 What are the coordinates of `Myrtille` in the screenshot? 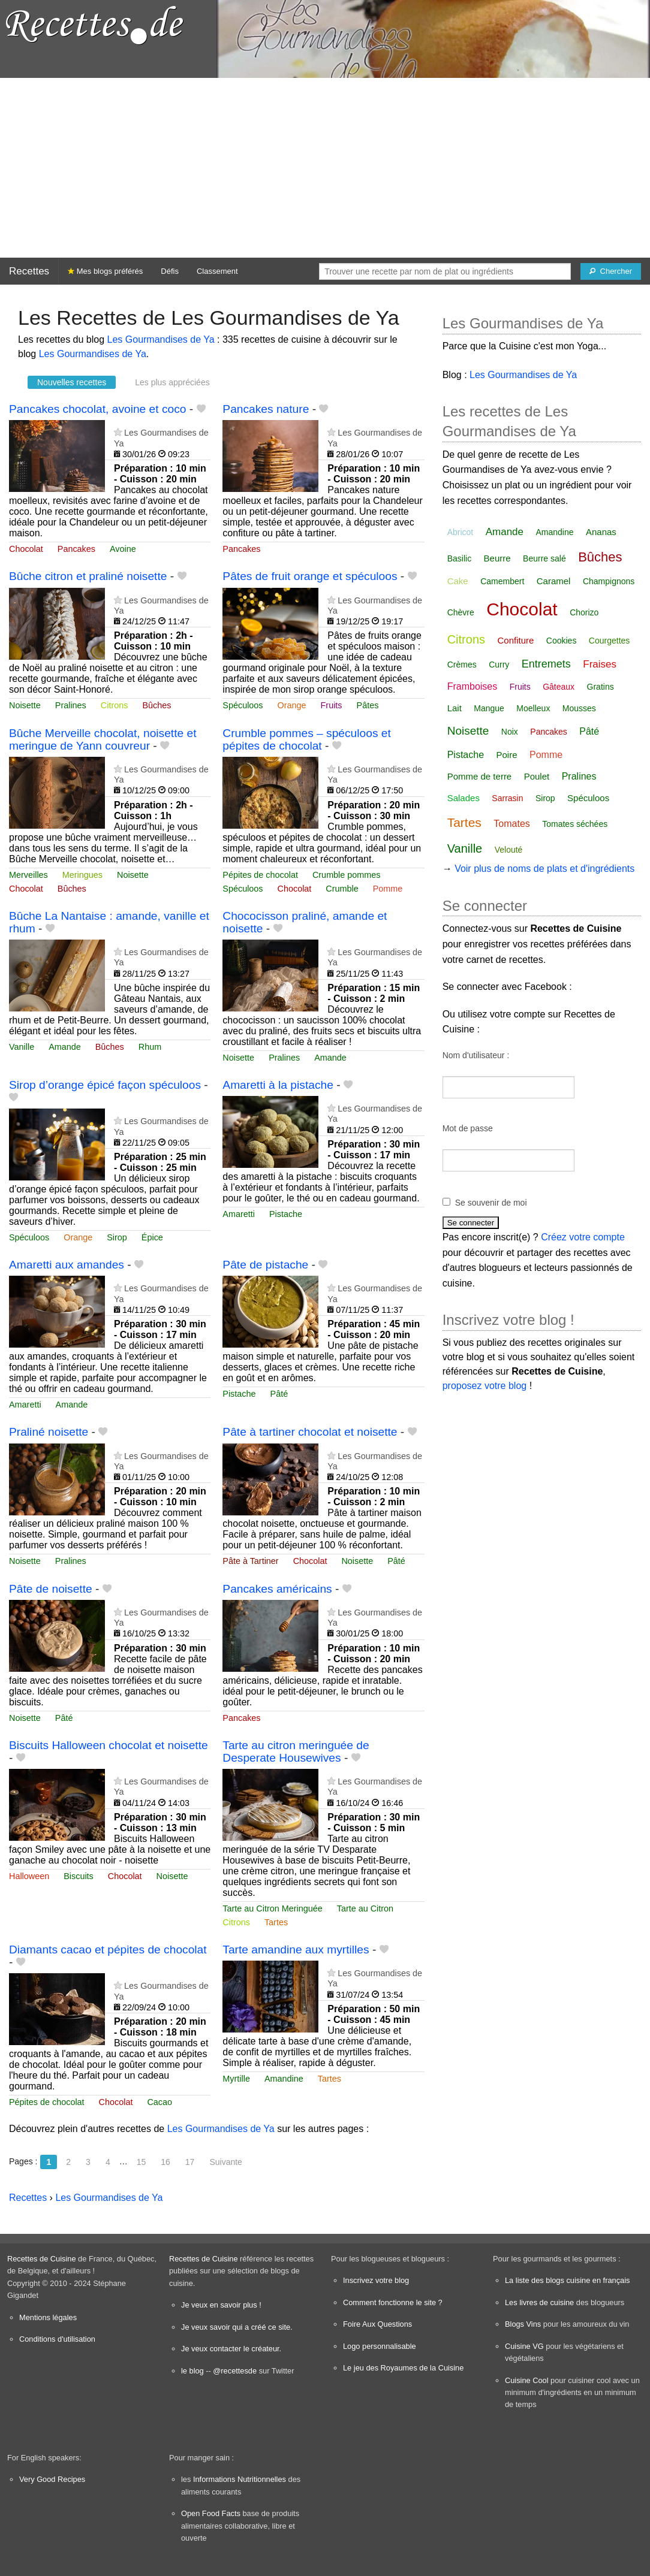 It's located at (236, 2078).